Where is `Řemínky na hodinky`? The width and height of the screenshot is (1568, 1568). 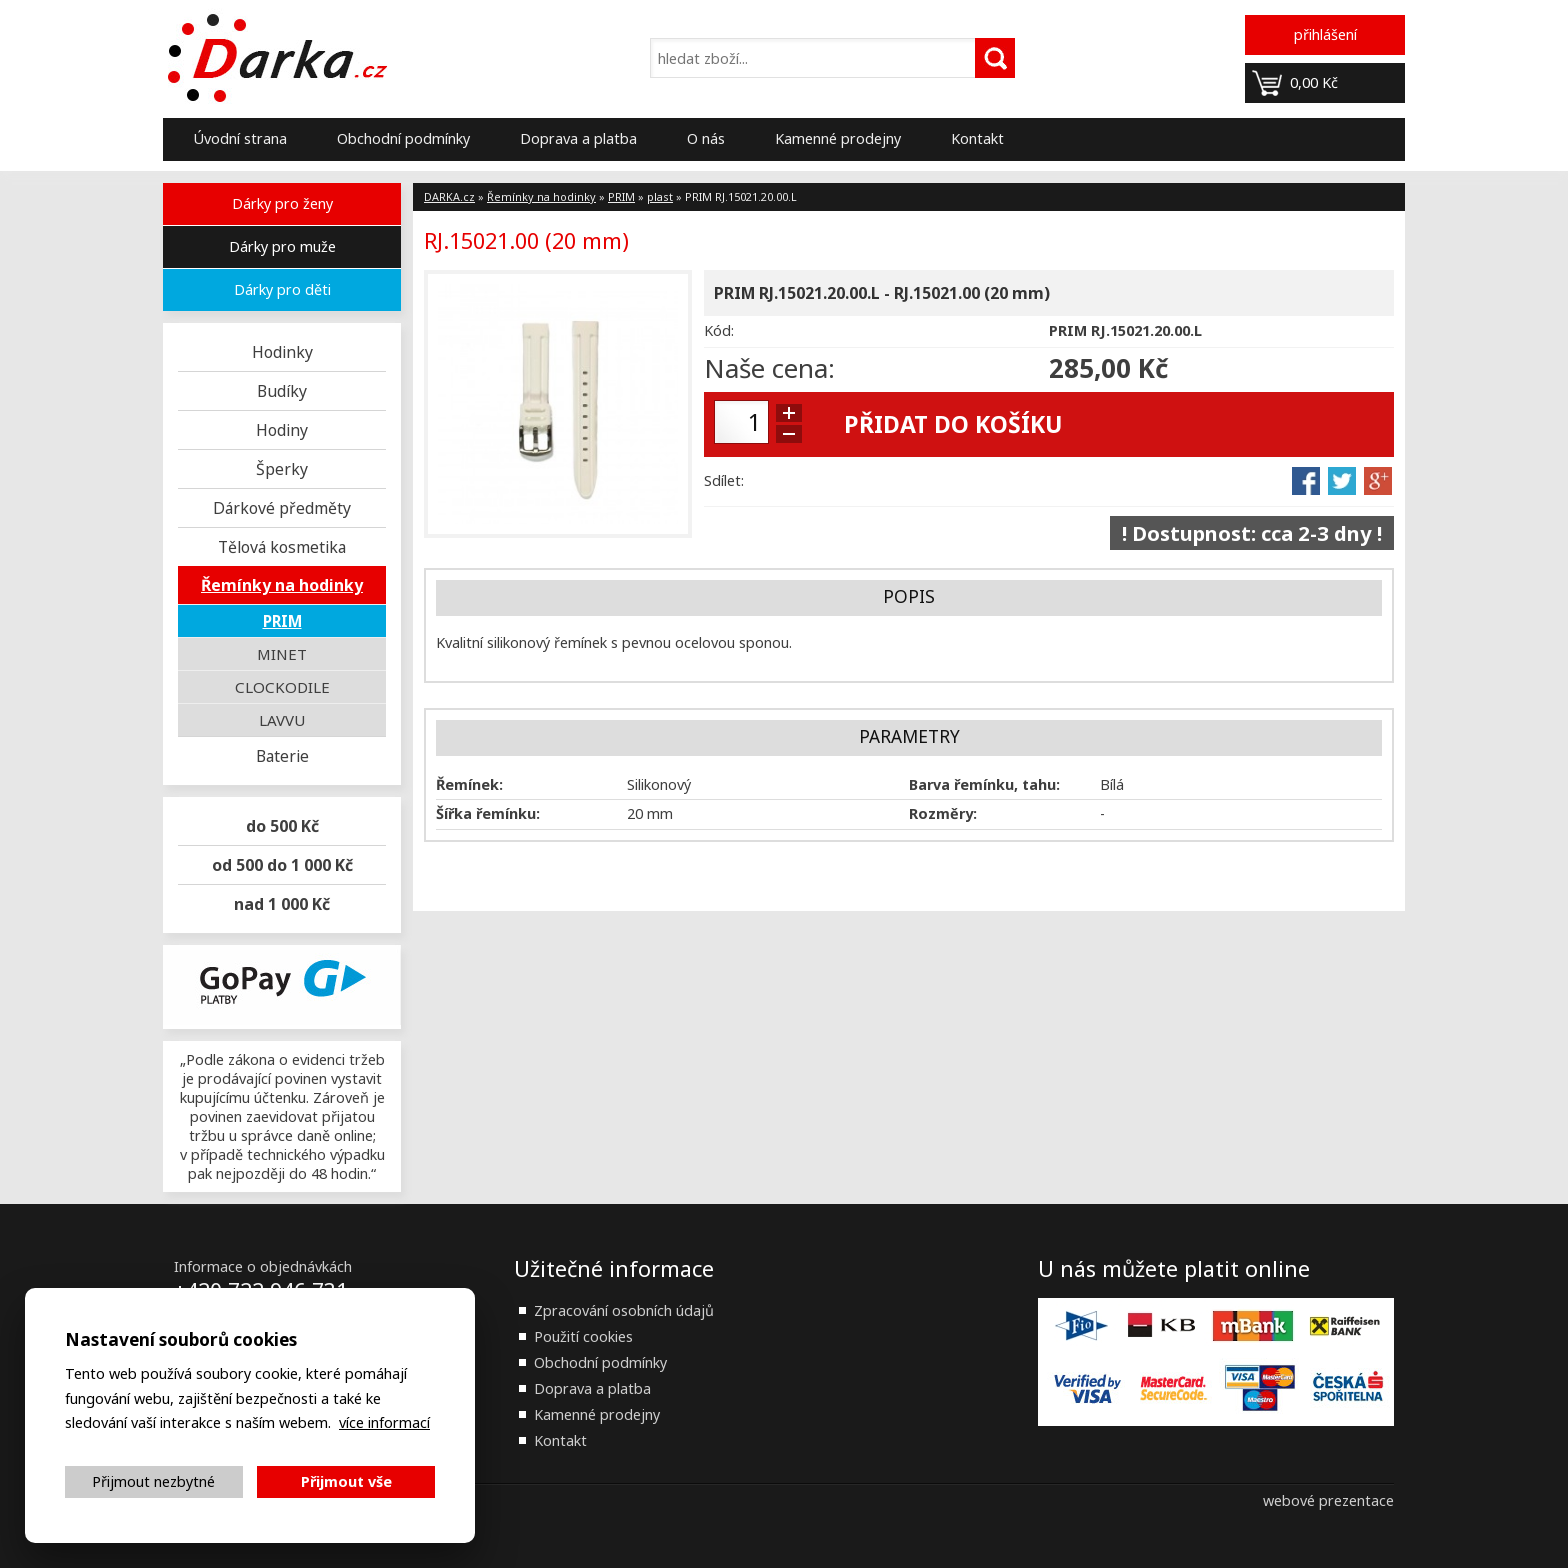 Řemínky na hodinky is located at coordinates (282, 585).